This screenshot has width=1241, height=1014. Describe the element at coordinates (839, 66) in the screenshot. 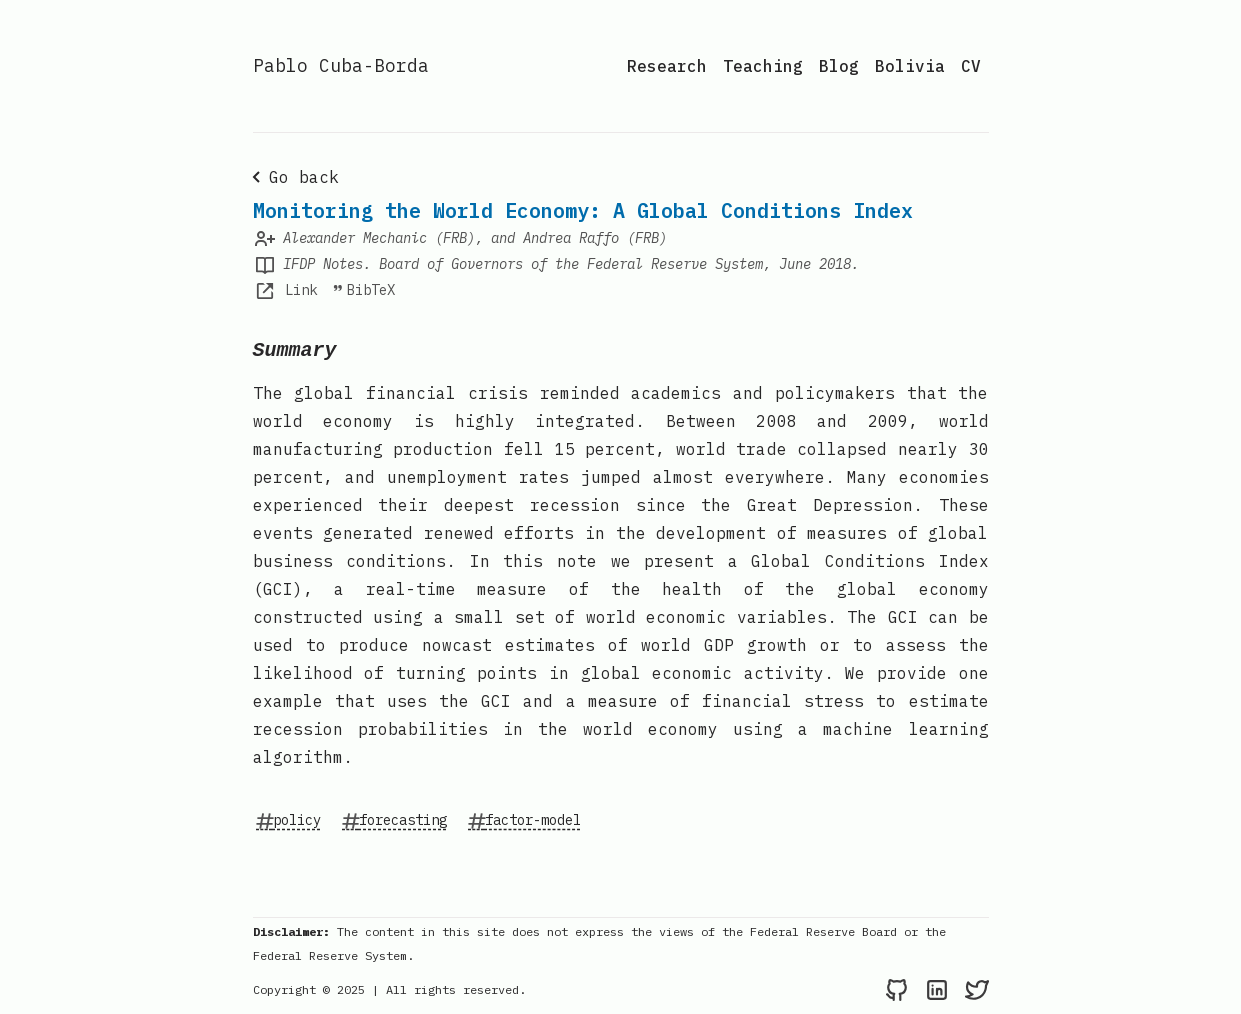

I see `Blog` at that location.